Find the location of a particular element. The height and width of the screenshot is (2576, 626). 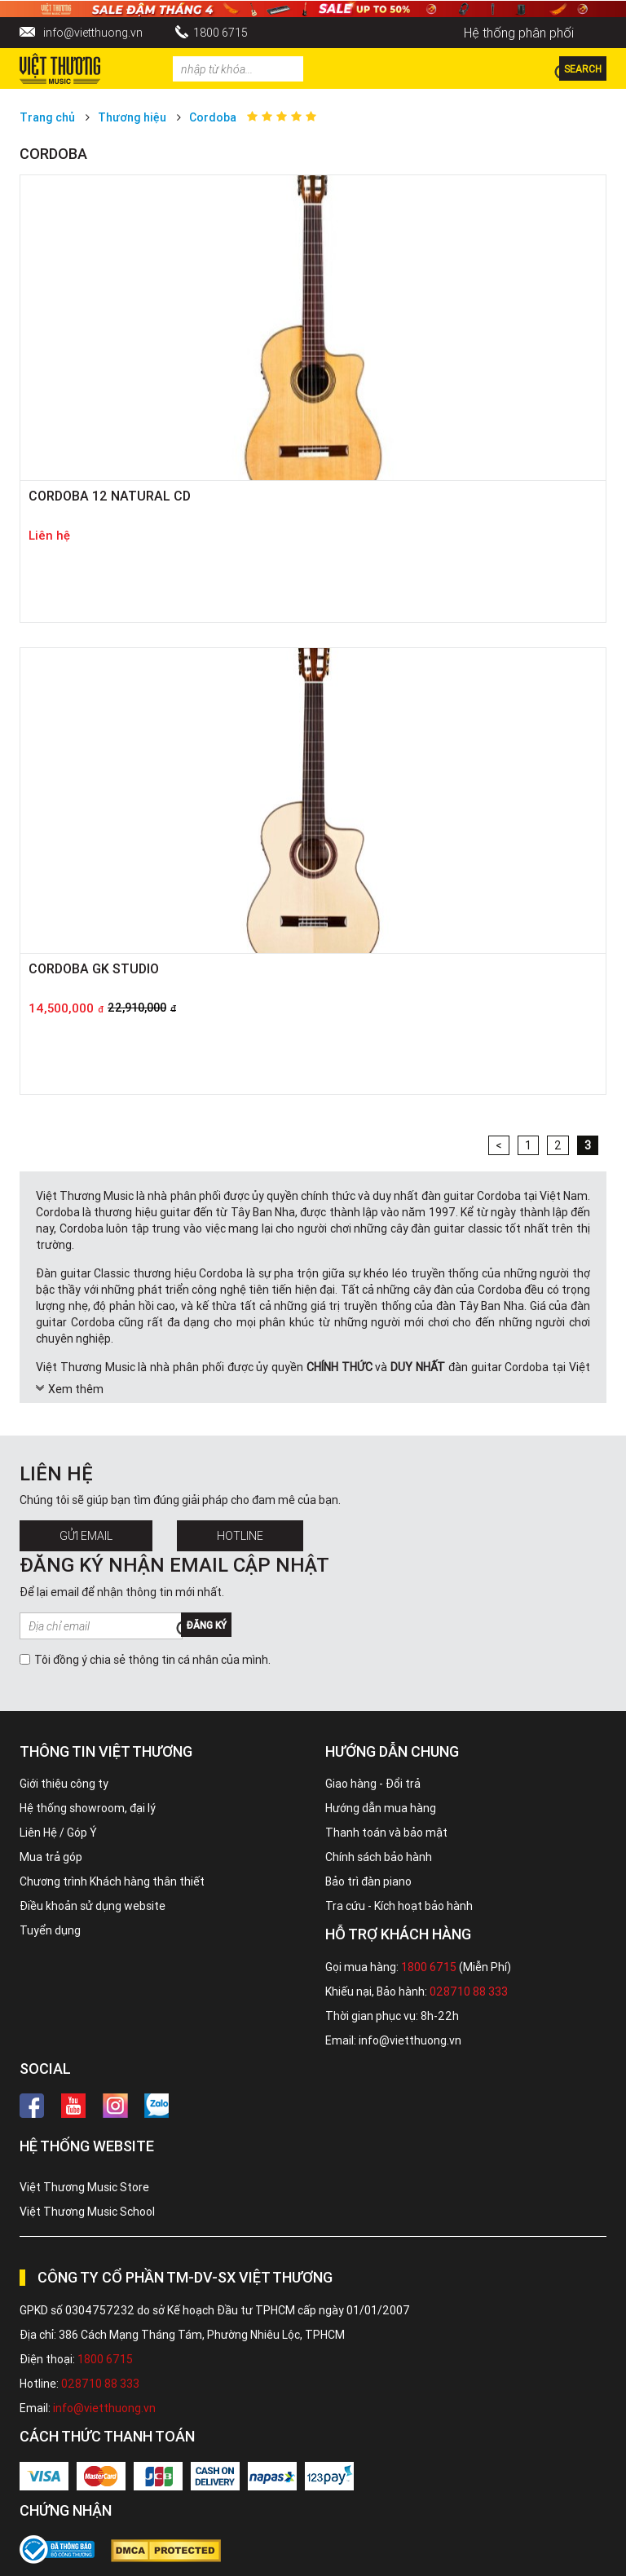

info@vietthuong.vn is located at coordinates (93, 32).